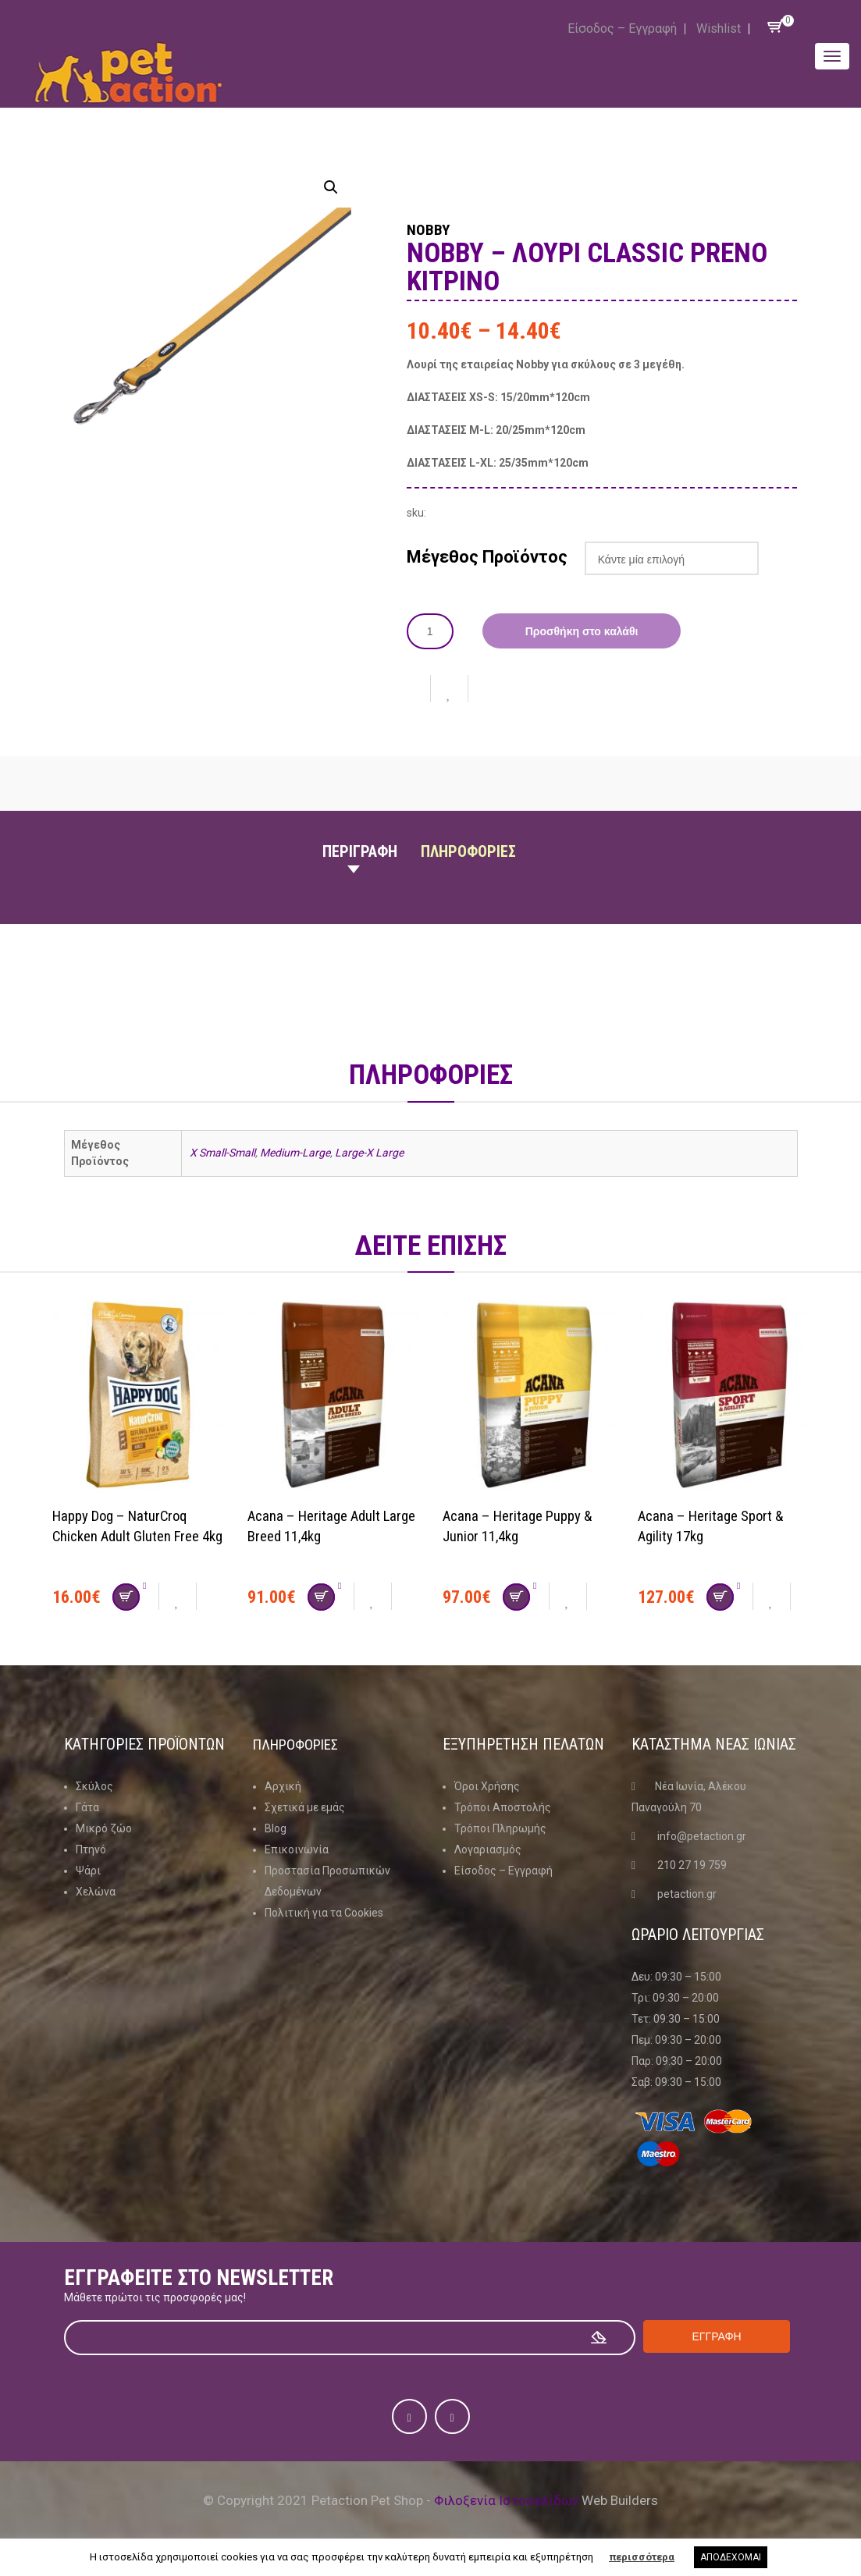 This screenshot has height=2576, width=861. I want to click on περισσότερα, so click(641, 2557).